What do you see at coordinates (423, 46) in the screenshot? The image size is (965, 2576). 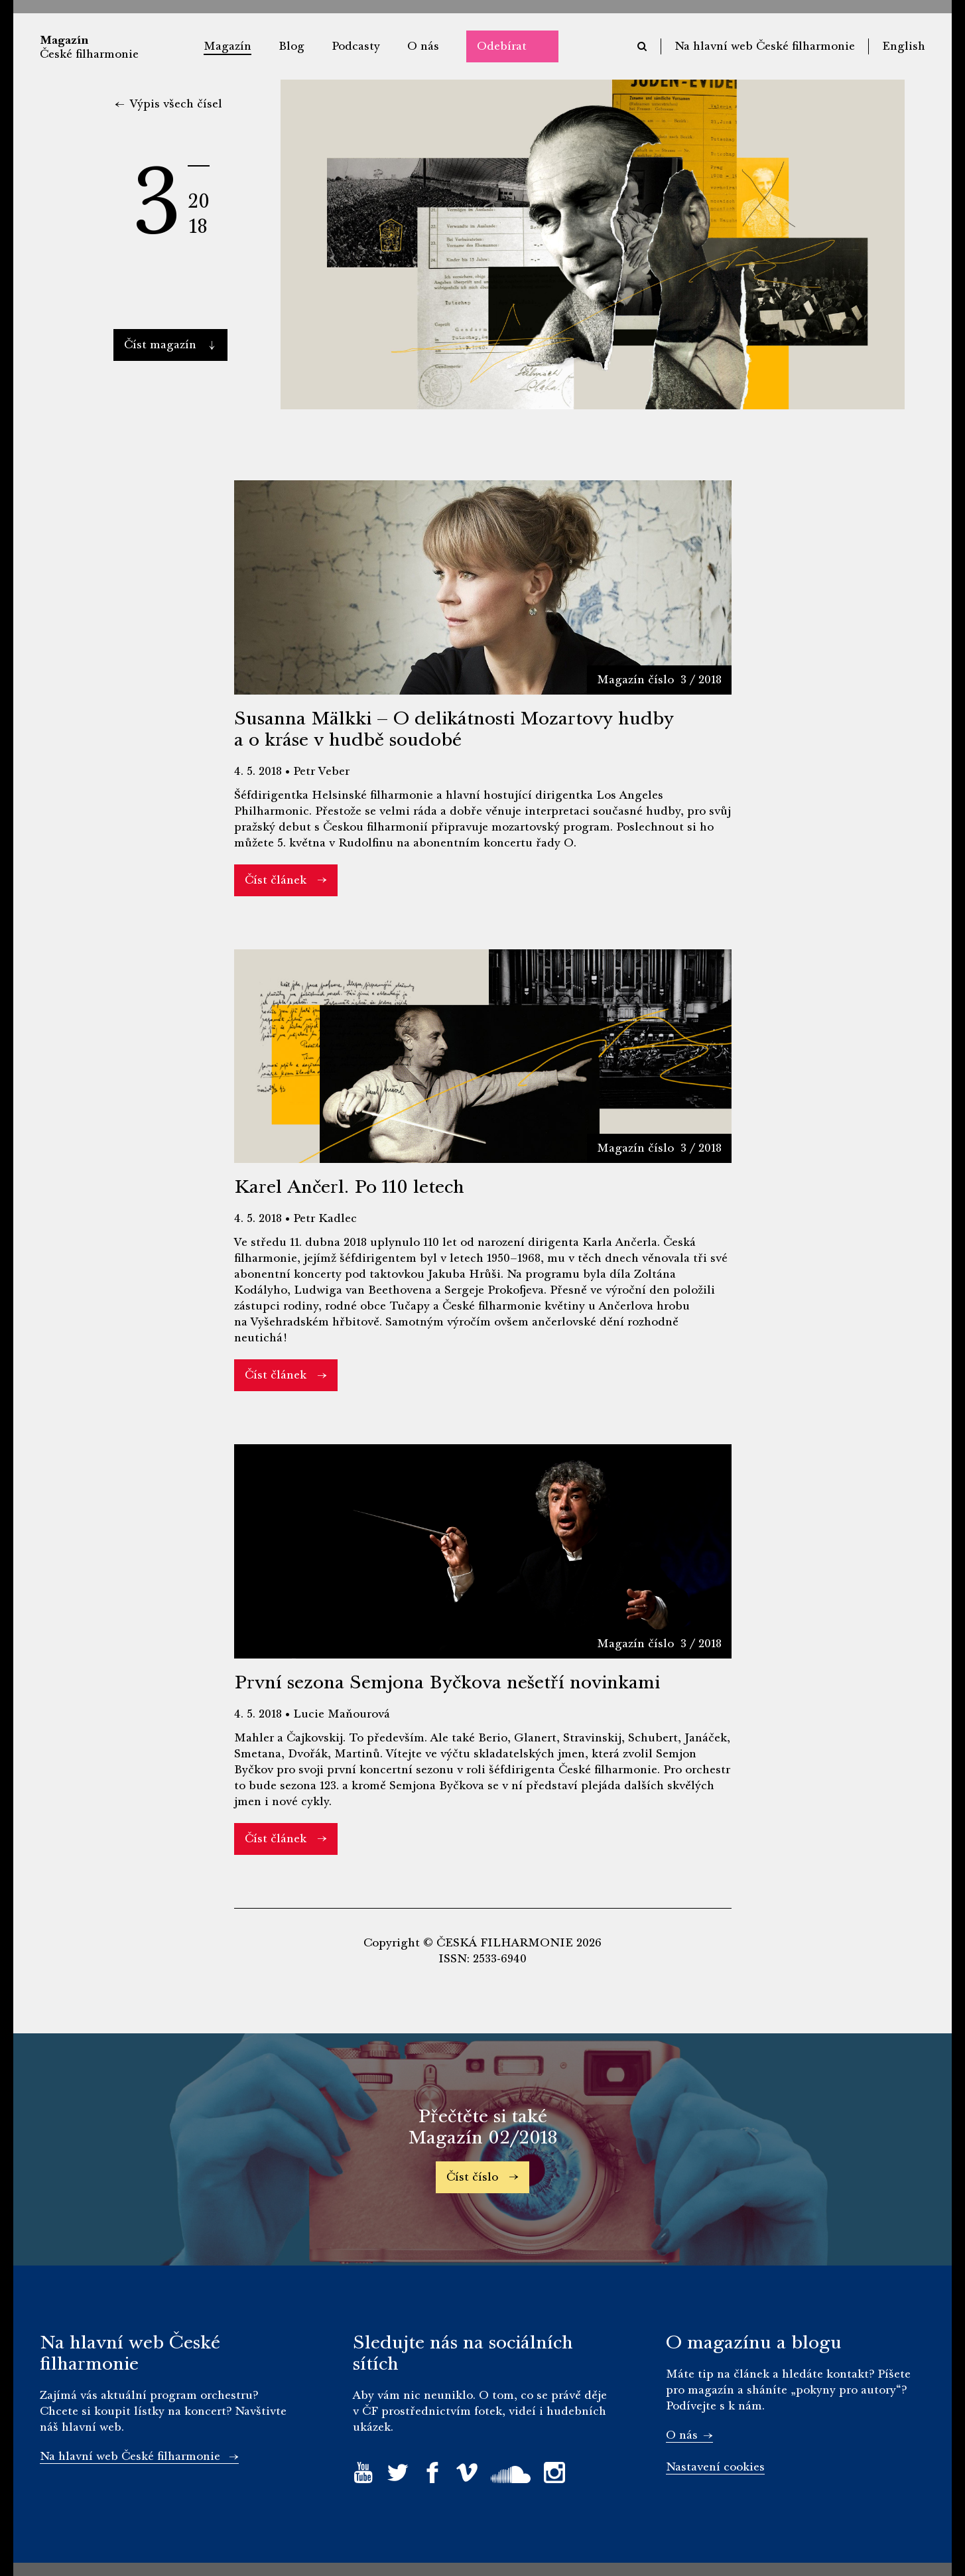 I see `O nás` at bounding box center [423, 46].